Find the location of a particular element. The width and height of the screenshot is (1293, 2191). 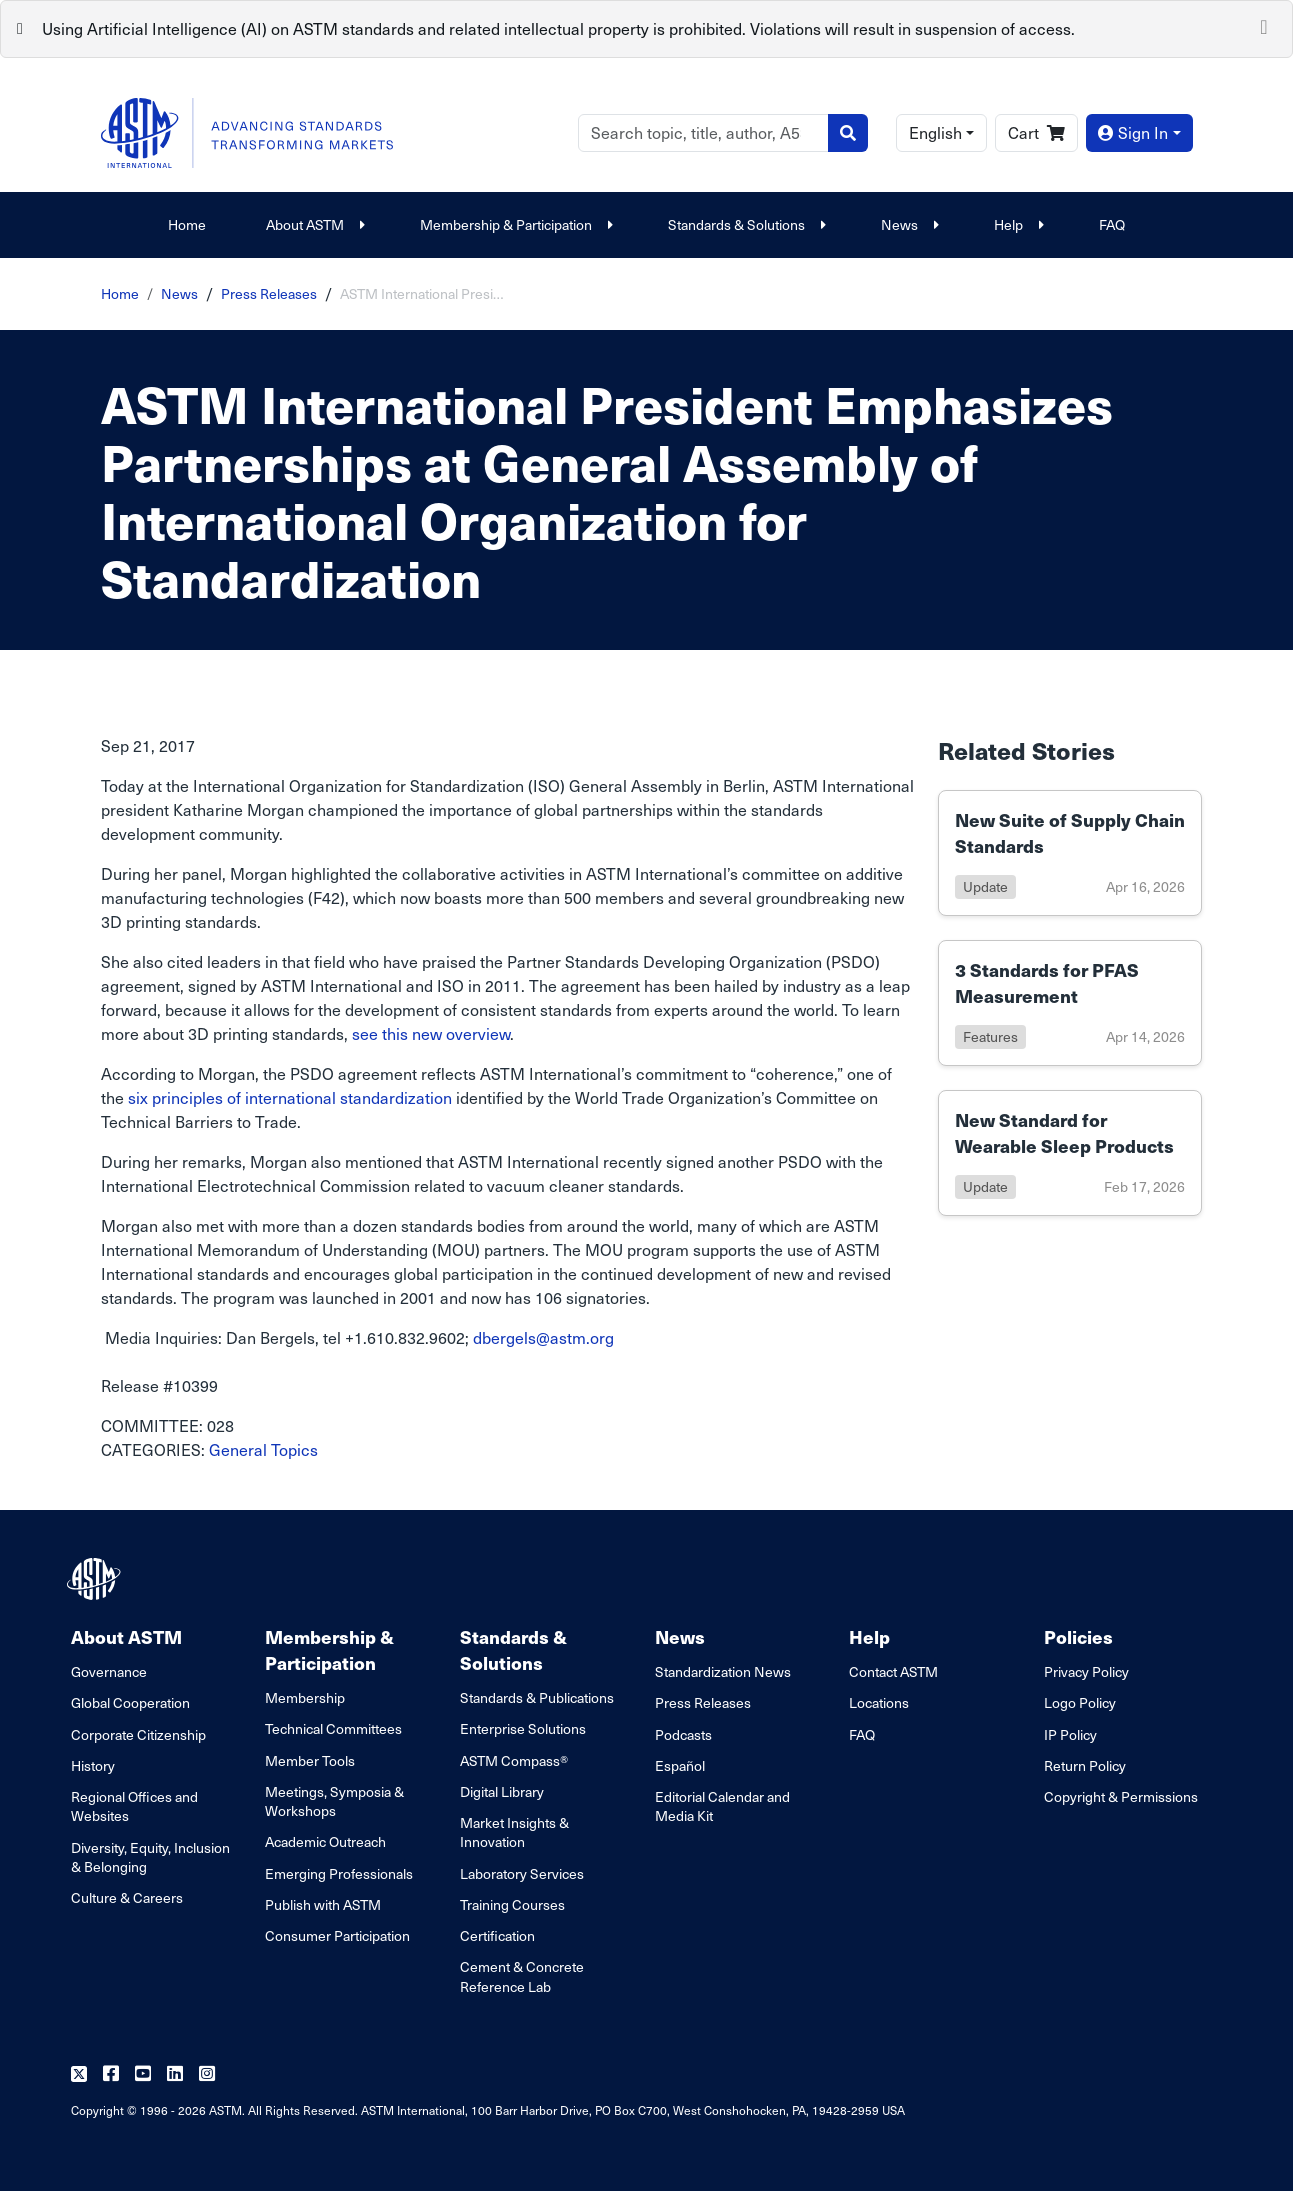

Technical Committees is located at coordinates (333, 1728).